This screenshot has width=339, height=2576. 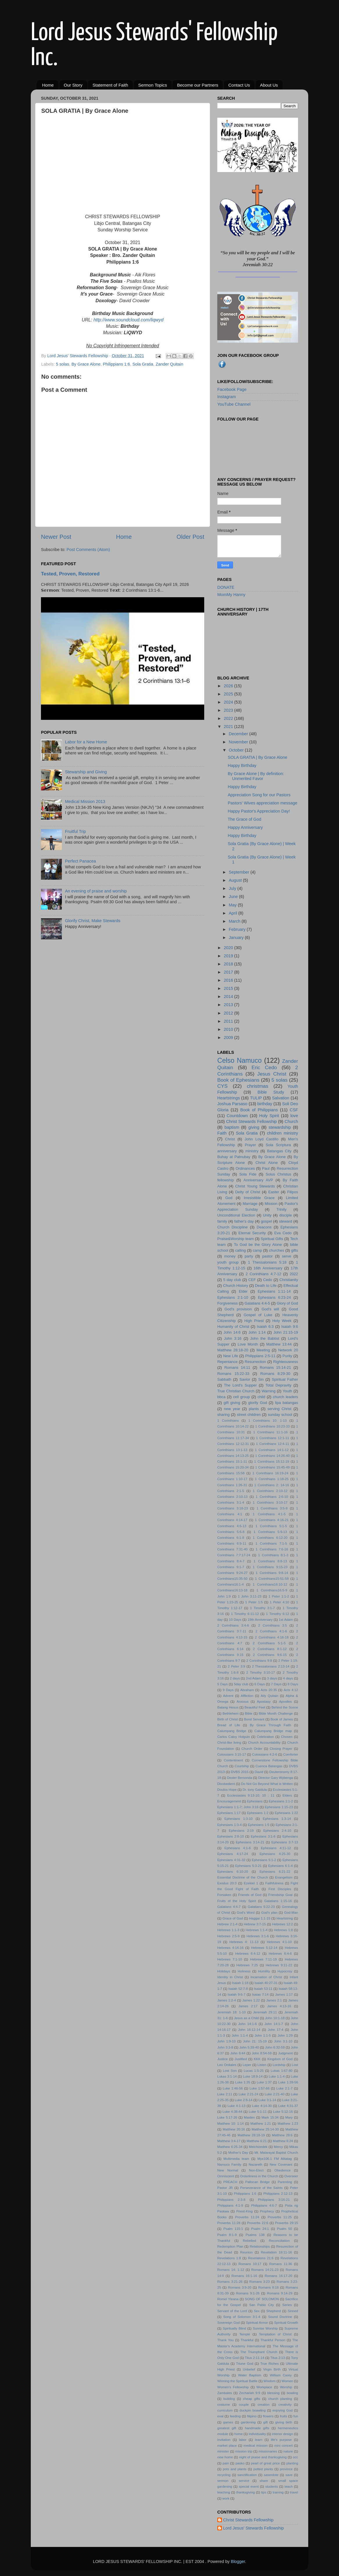 I want to click on sunday school, so click(x=280, y=1414).